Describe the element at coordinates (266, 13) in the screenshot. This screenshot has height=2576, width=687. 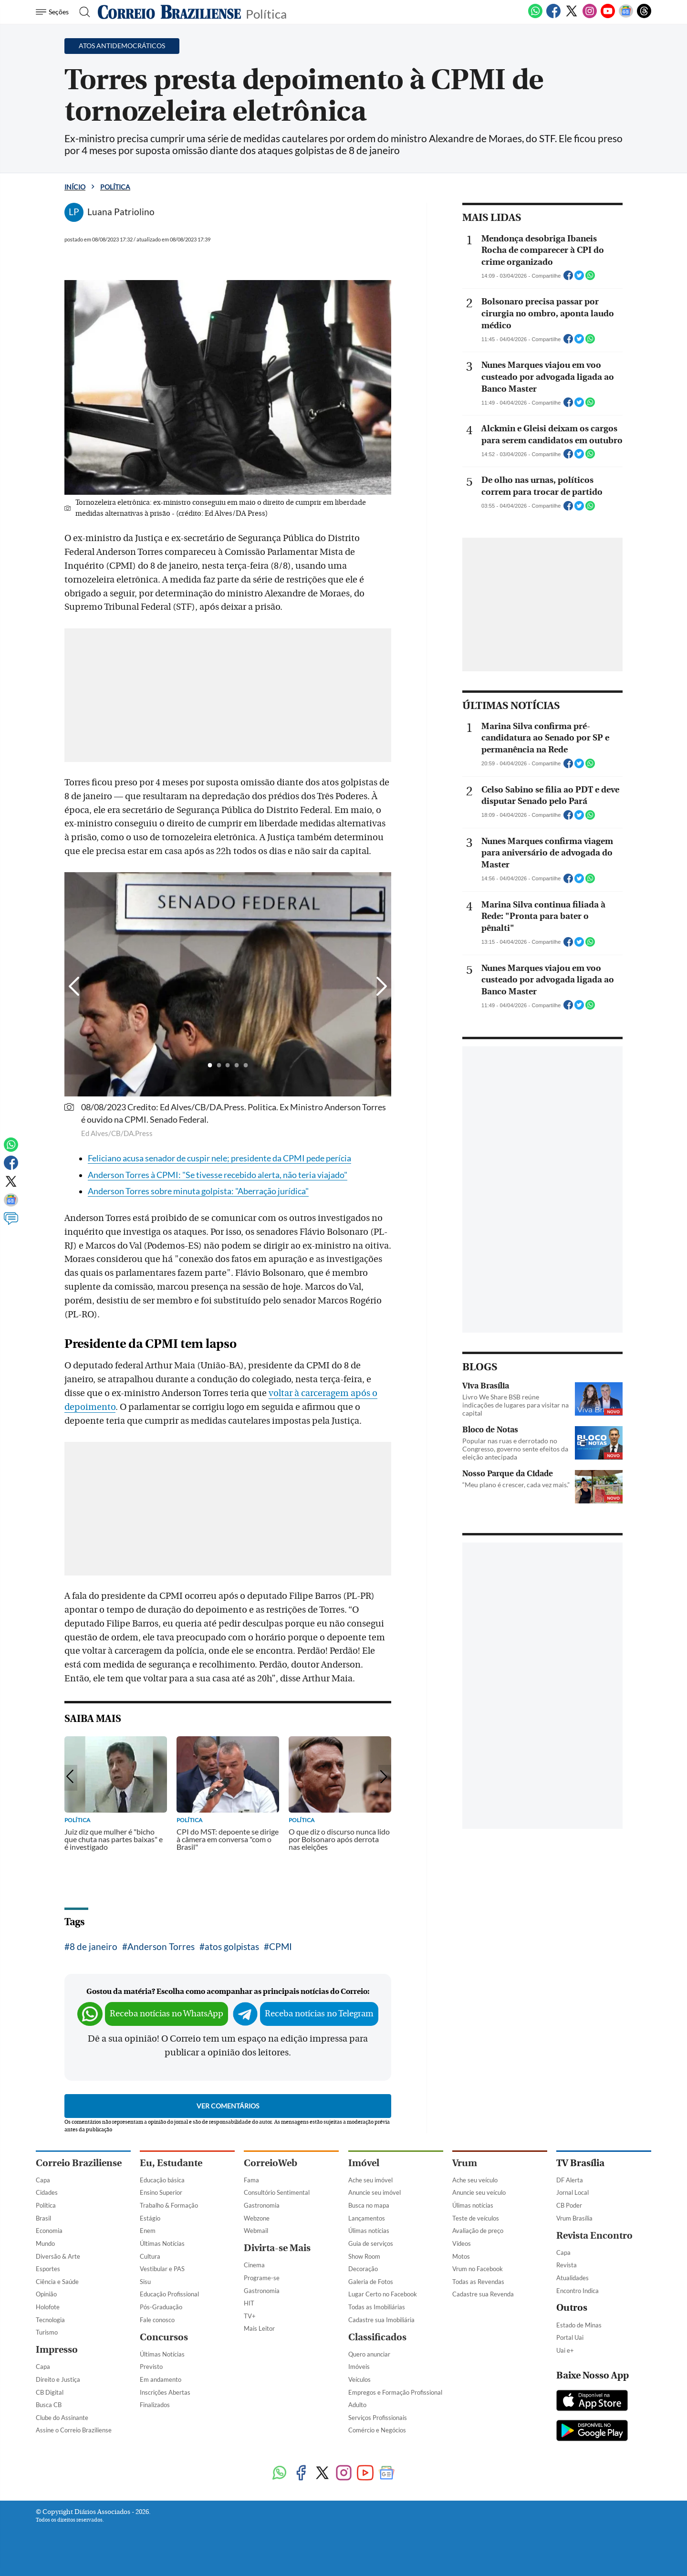
I see `Política` at that location.